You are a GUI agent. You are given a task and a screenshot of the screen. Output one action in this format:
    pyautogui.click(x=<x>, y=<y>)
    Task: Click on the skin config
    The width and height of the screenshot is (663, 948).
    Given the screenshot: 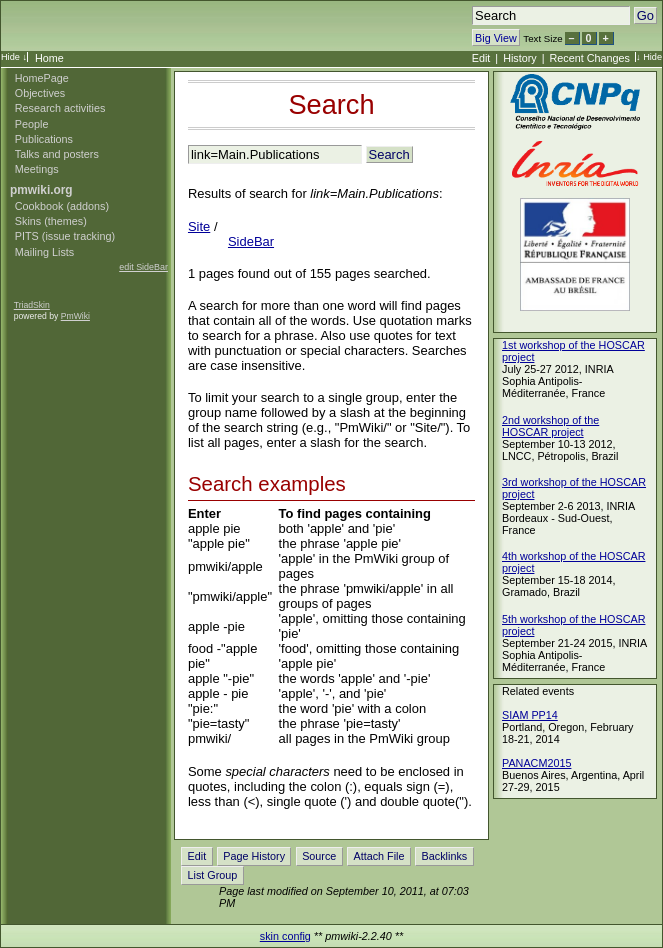 What is the action you would take?
    pyautogui.click(x=285, y=936)
    